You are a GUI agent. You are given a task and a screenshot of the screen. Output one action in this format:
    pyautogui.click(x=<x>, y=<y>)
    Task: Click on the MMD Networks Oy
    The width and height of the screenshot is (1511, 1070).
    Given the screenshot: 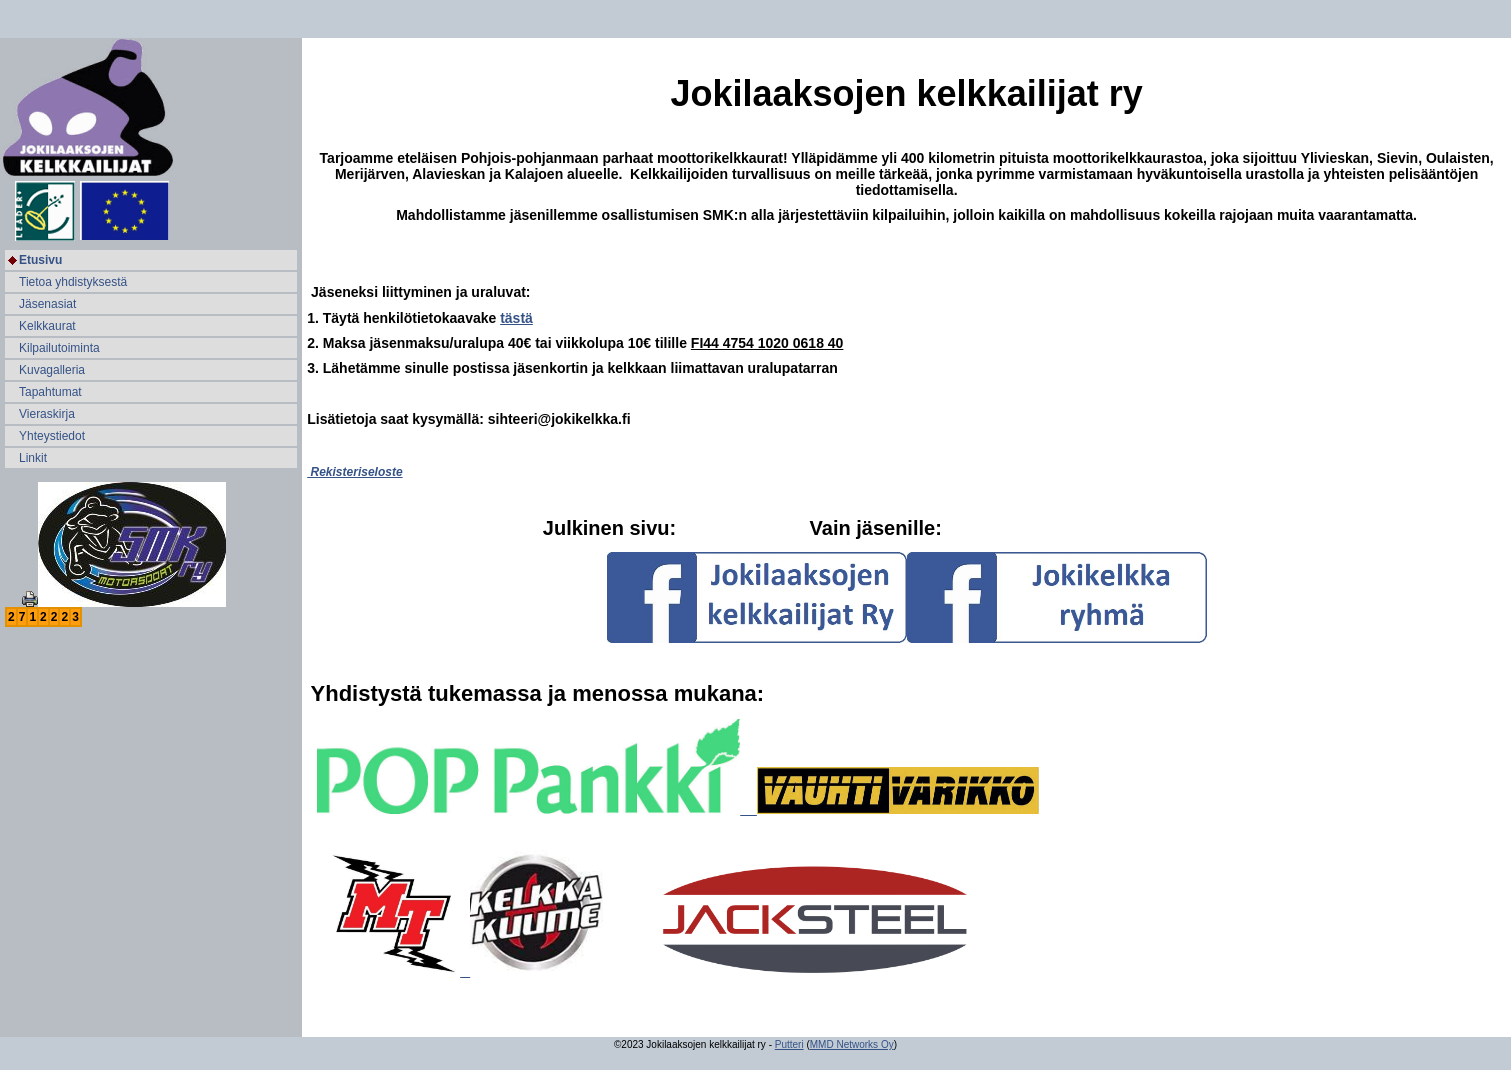 What is the action you would take?
    pyautogui.click(x=852, y=1044)
    